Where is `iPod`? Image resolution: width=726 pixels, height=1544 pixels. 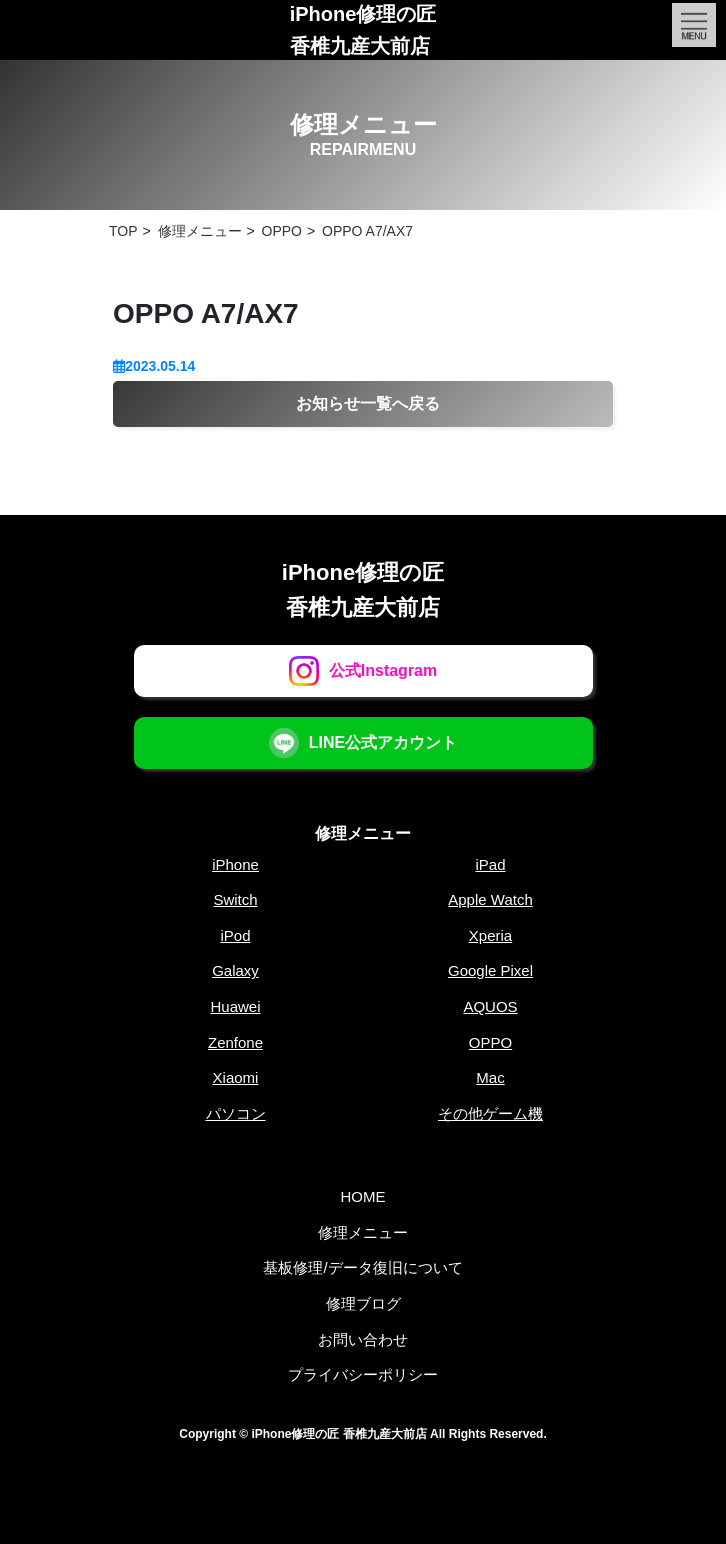
iPod is located at coordinates (235, 935).